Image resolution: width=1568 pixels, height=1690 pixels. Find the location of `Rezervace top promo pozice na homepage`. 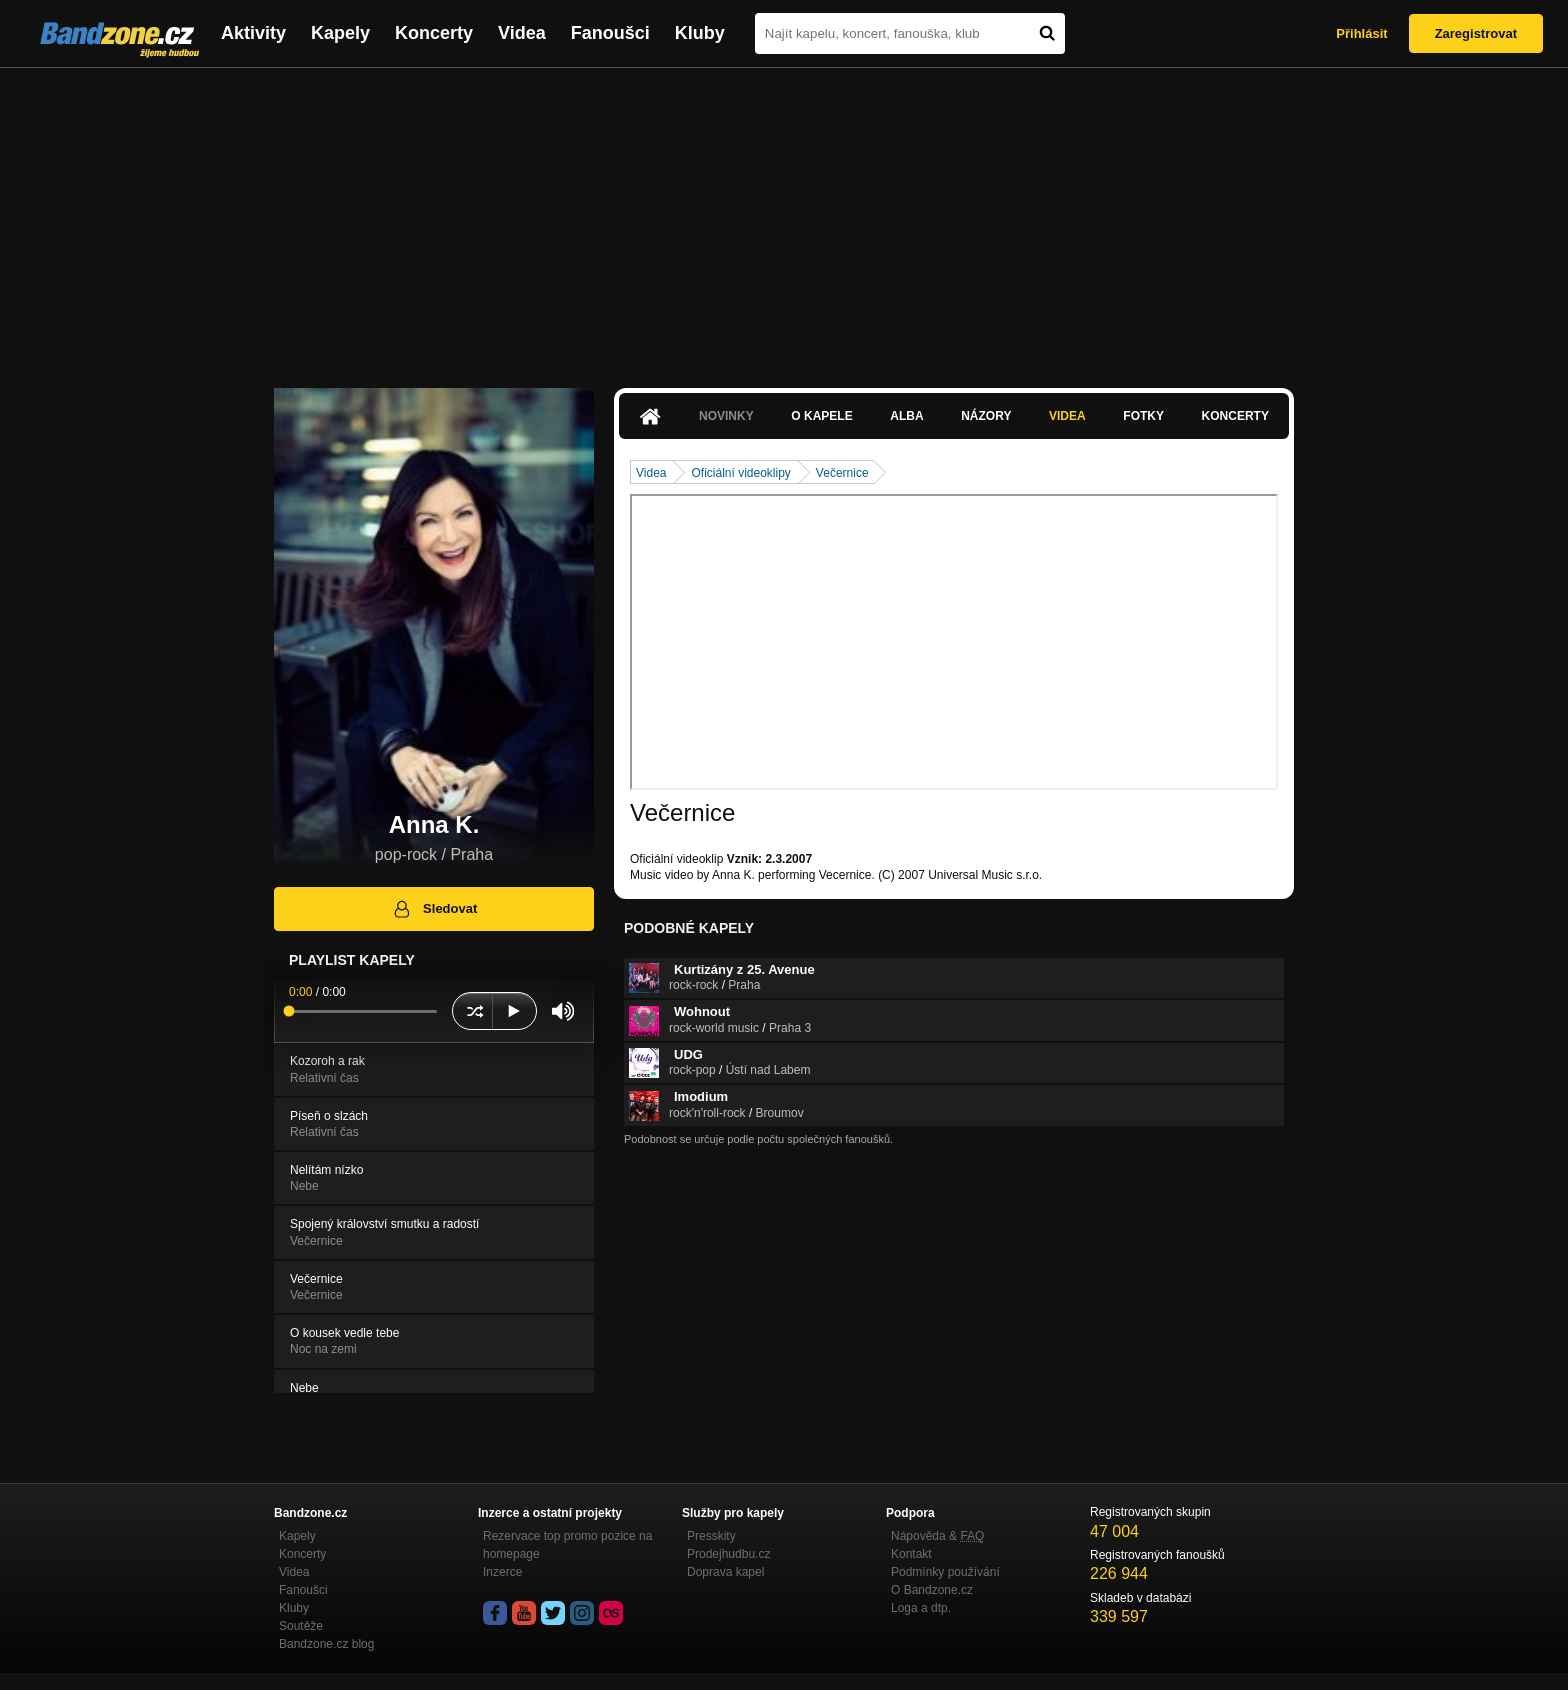

Rezervace top promo pozice na homepage is located at coordinates (567, 1545).